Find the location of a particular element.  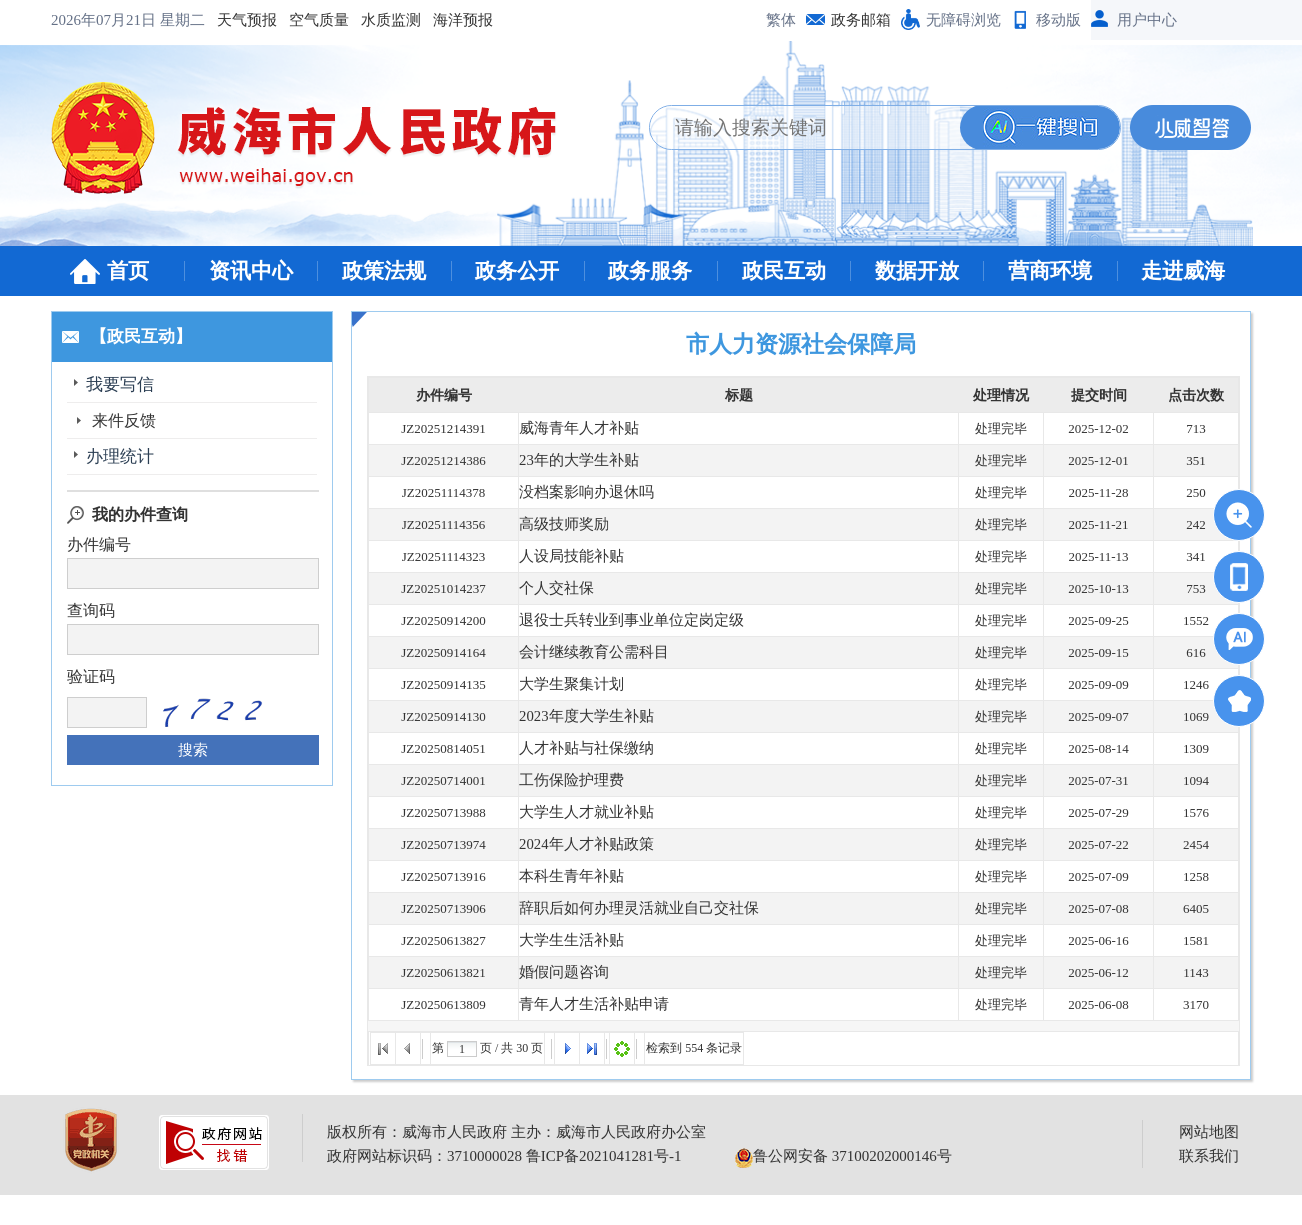

人设局技能补贴 is located at coordinates (564, 556).